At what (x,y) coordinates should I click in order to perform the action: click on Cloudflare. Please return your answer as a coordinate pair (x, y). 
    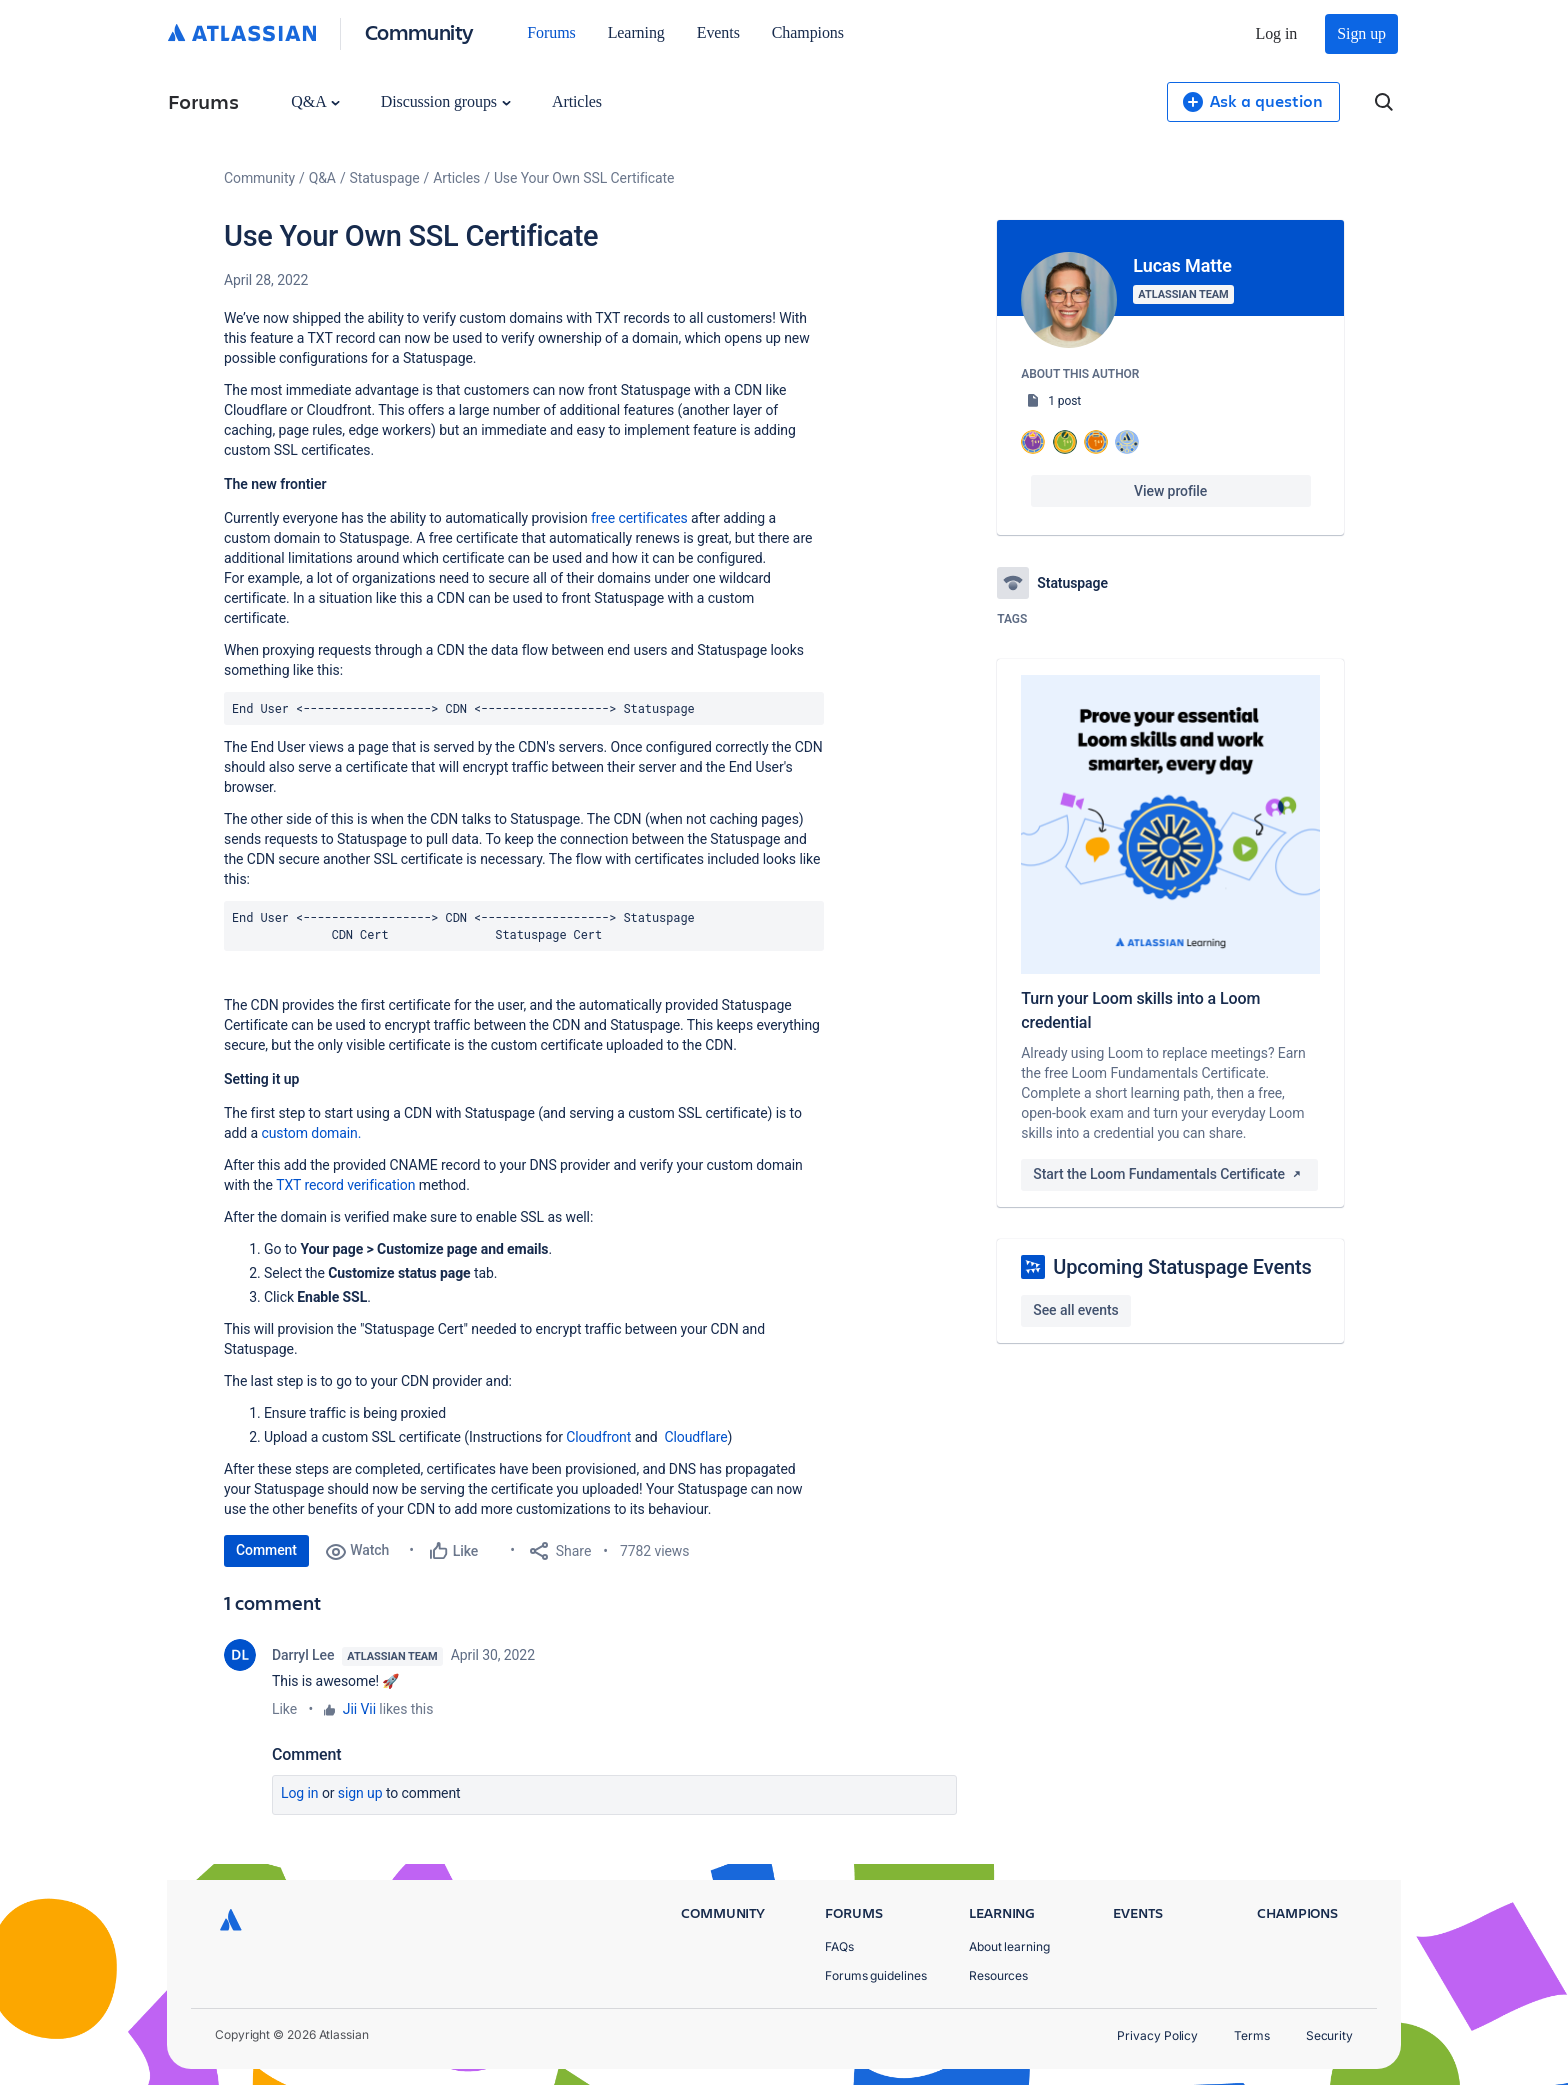
    Looking at the image, I should click on (695, 1437).